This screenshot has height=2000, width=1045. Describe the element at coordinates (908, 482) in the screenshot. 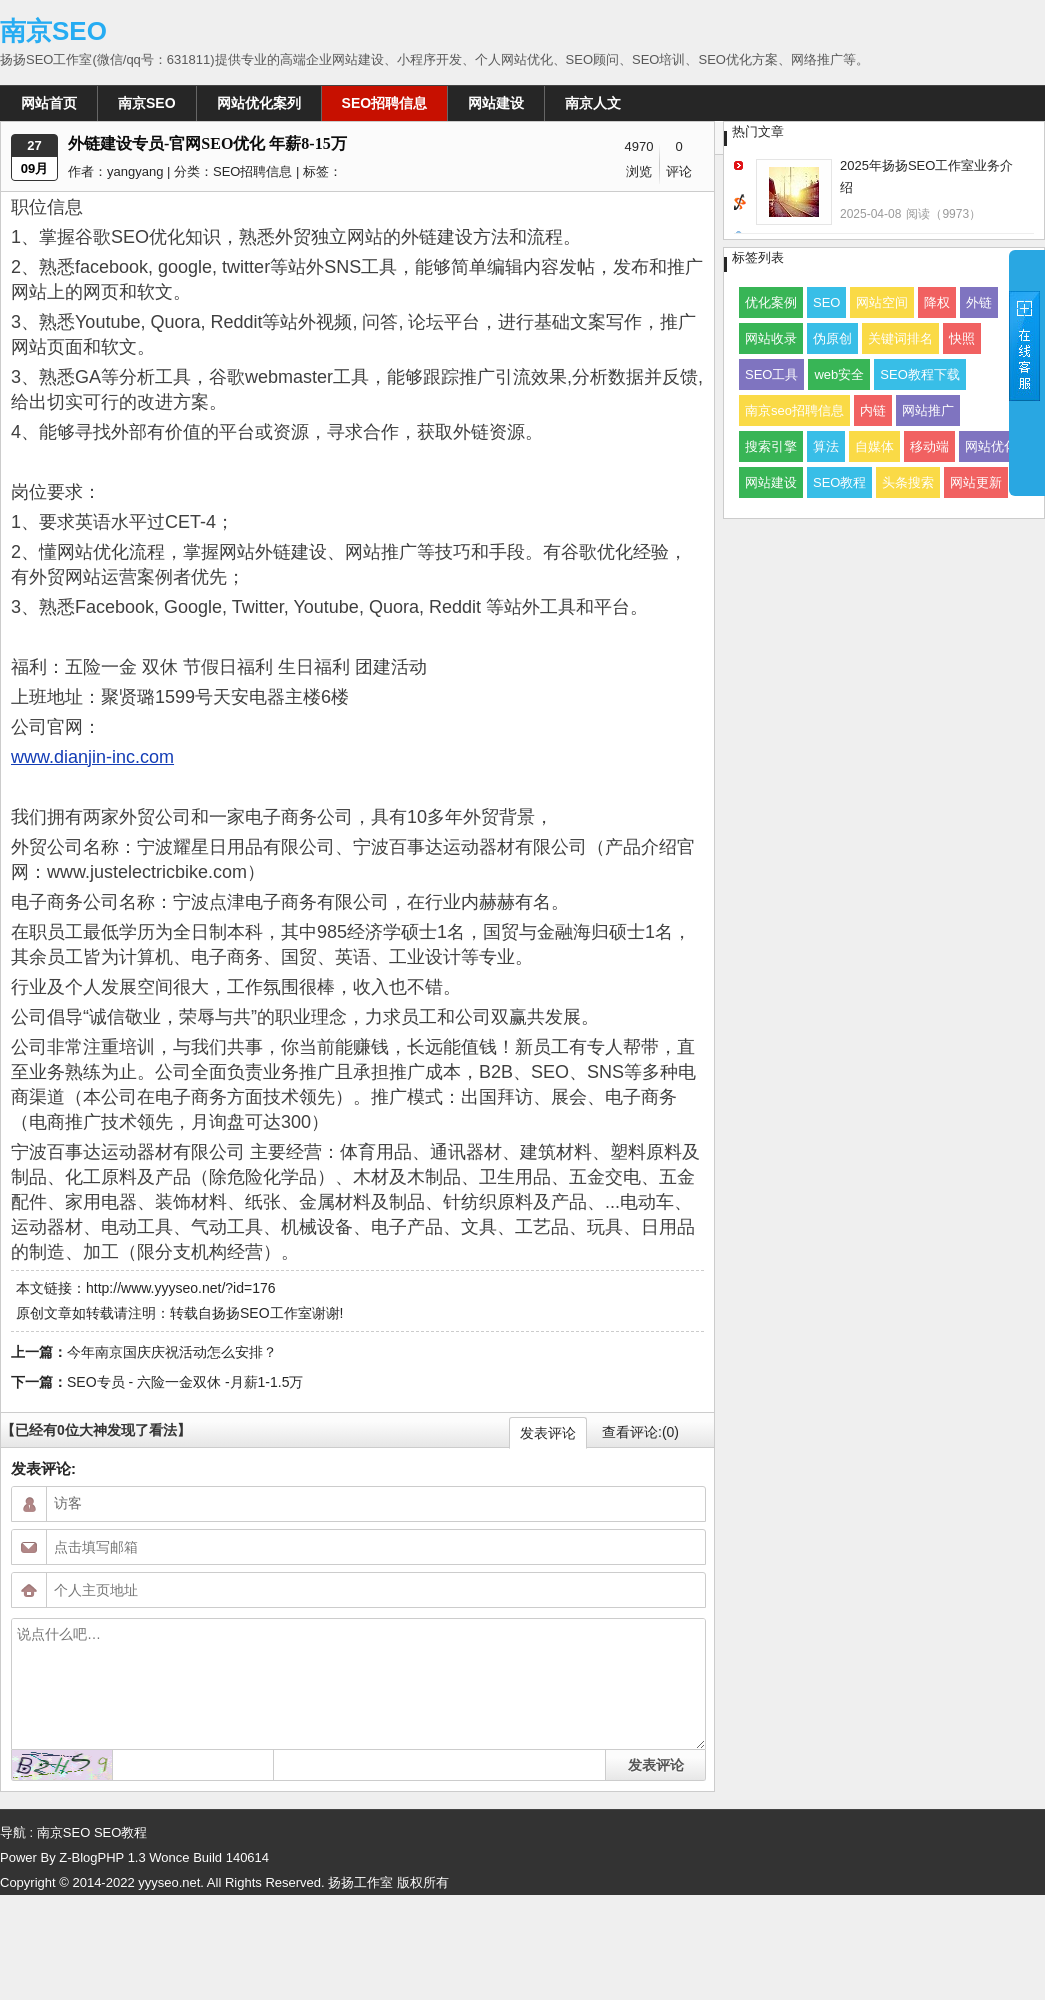

I see `头条搜索` at that location.